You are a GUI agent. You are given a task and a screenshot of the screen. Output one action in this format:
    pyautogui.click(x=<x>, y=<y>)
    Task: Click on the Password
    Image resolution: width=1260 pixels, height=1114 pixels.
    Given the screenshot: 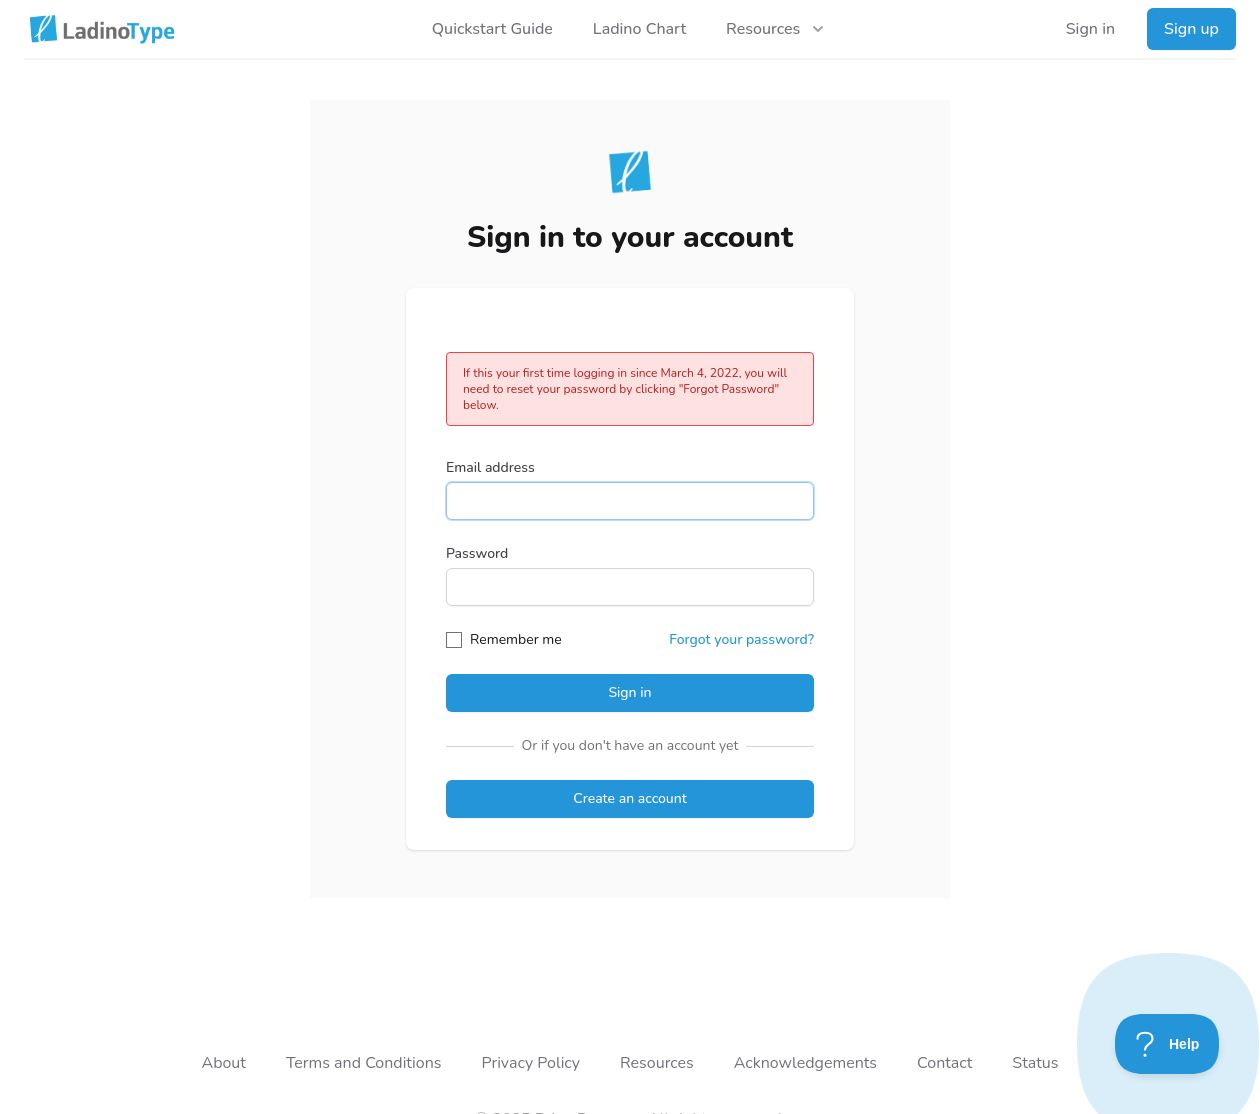 What is the action you would take?
    pyautogui.click(x=477, y=553)
    